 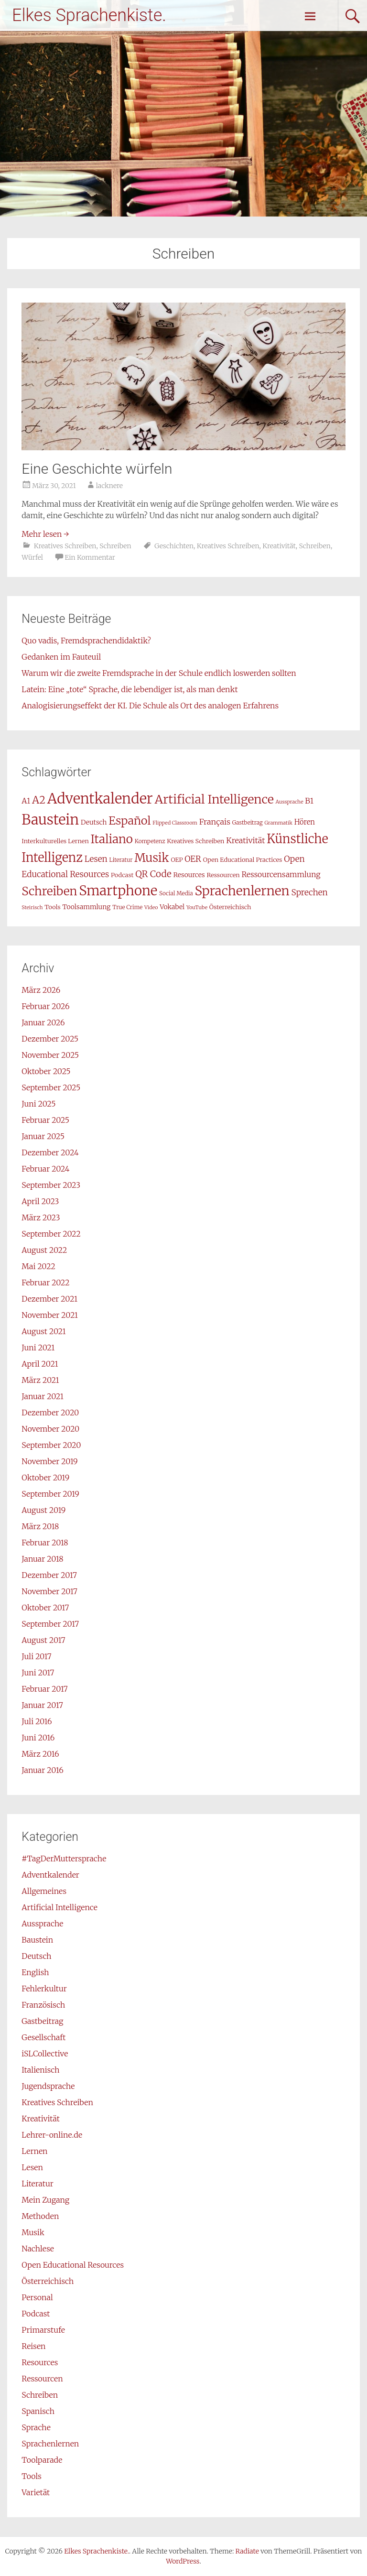 What do you see at coordinates (33, 2346) in the screenshot?
I see `Reisen` at bounding box center [33, 2346].